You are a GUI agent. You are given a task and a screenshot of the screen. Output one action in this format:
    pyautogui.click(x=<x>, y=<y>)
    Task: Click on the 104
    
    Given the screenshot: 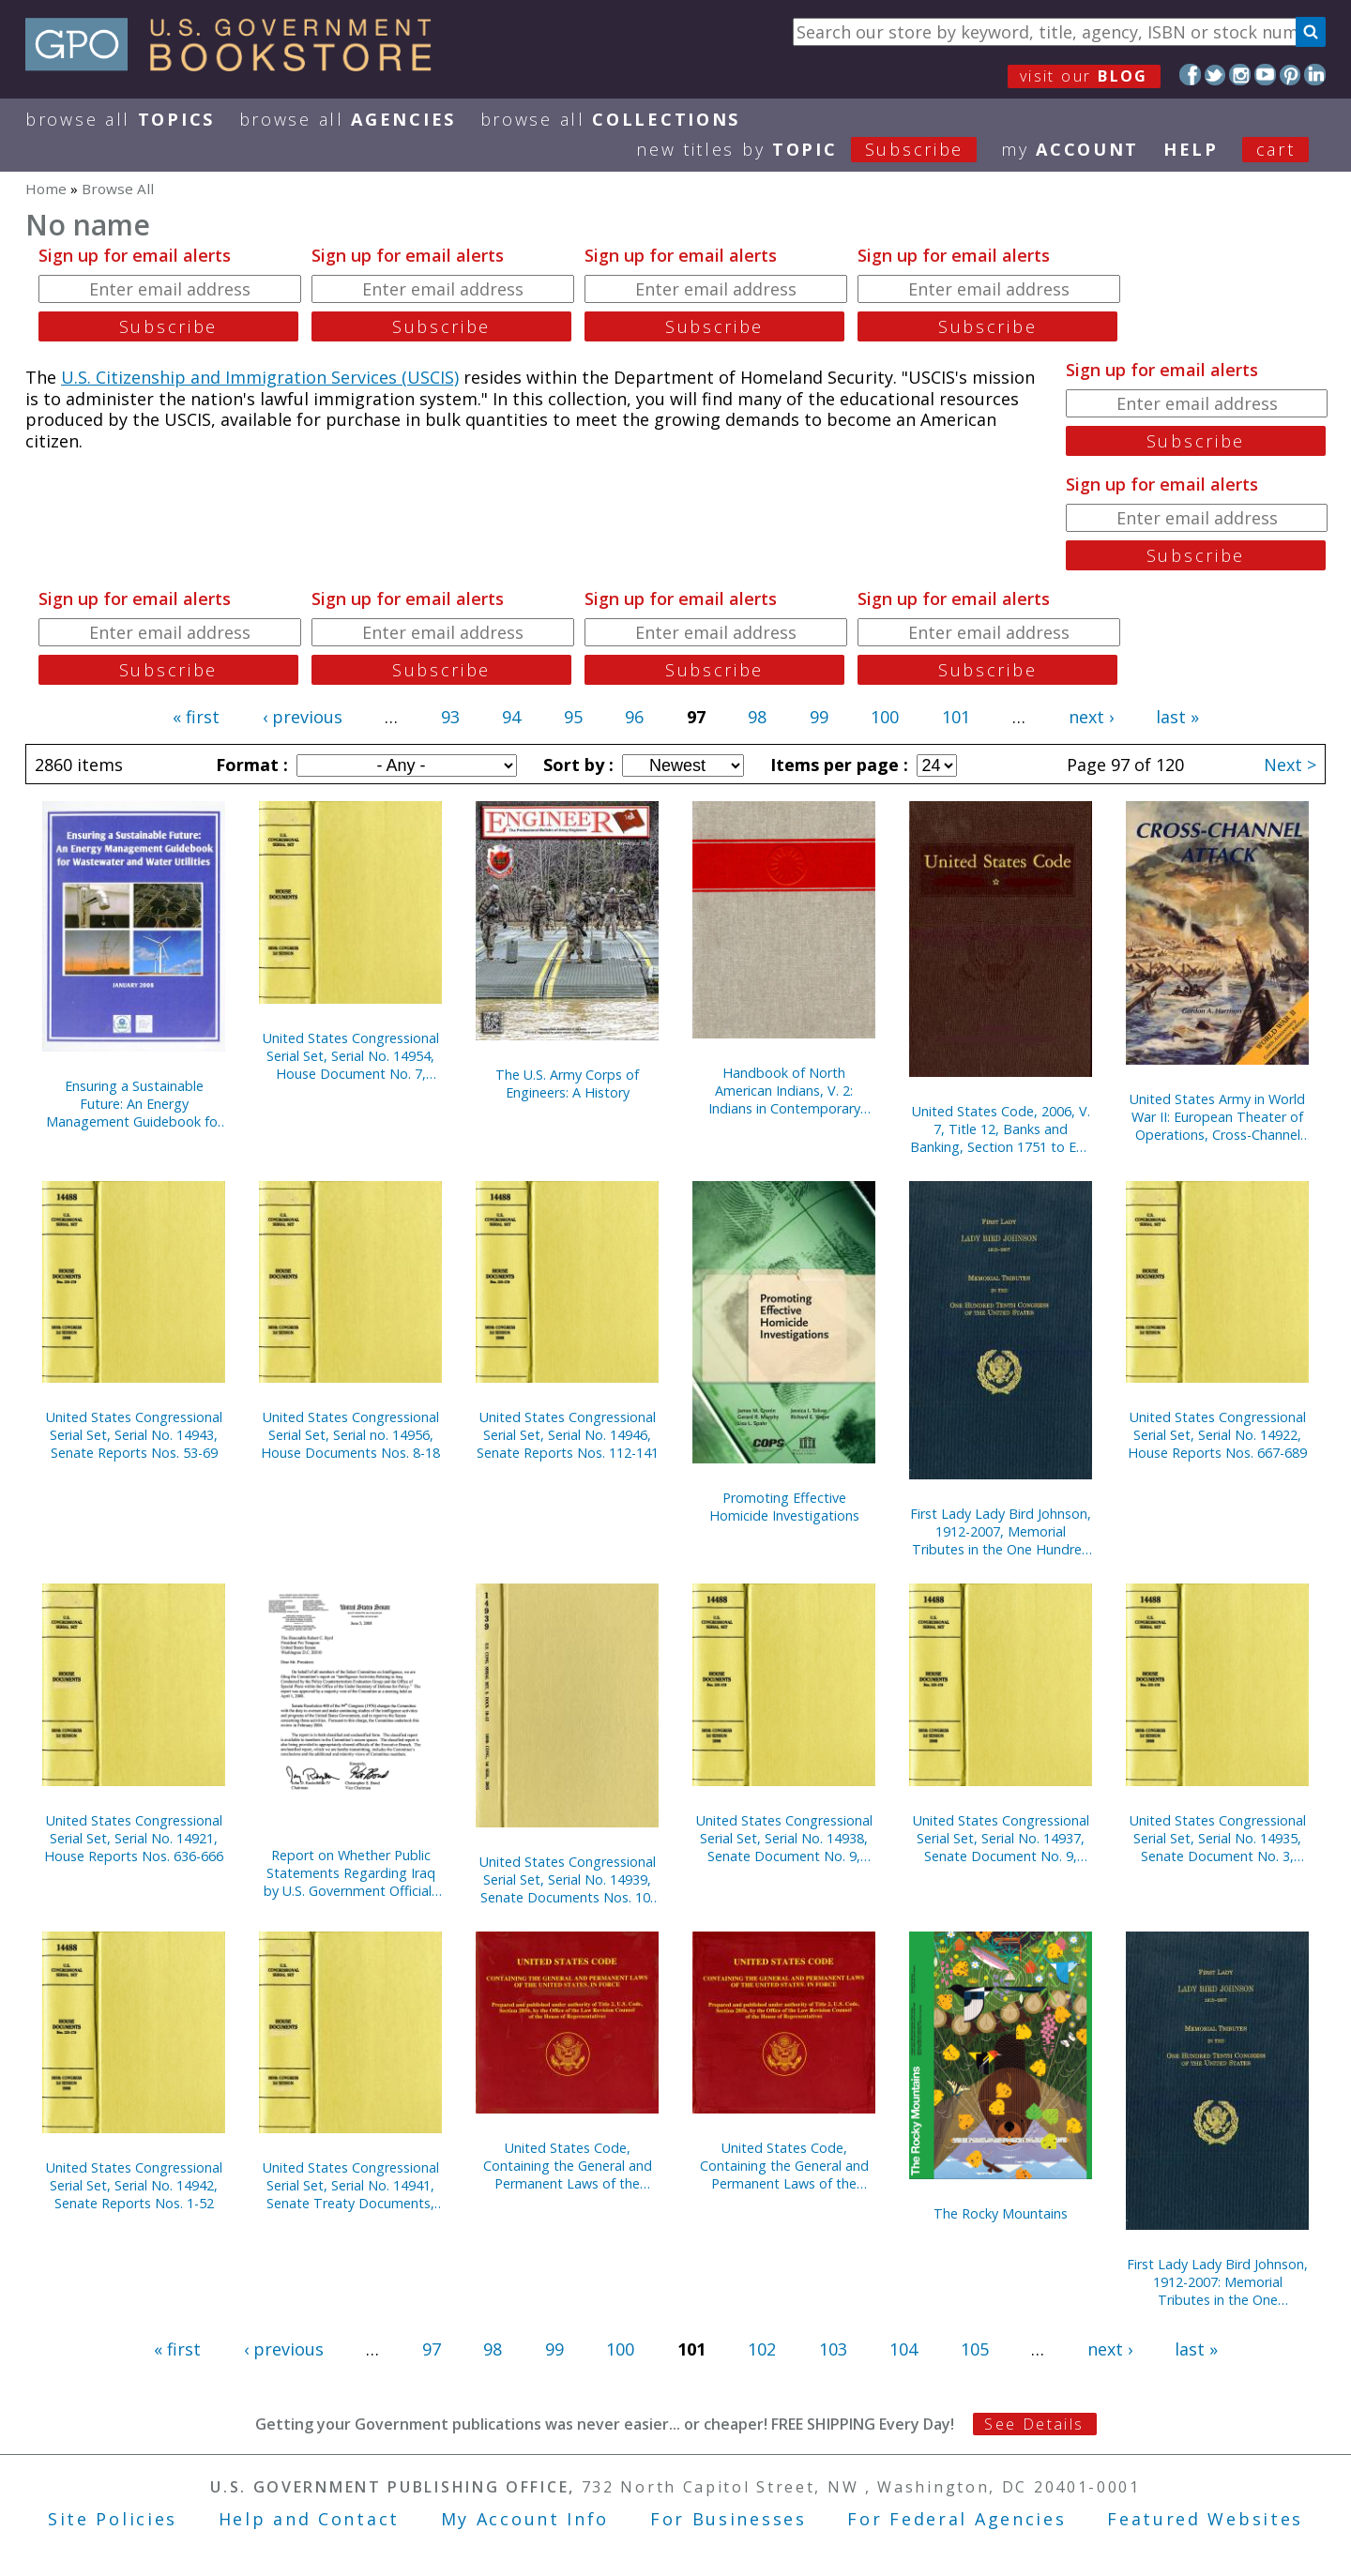 What is the action you would take?
    pyautogui.click(x=903, y=2349)
    